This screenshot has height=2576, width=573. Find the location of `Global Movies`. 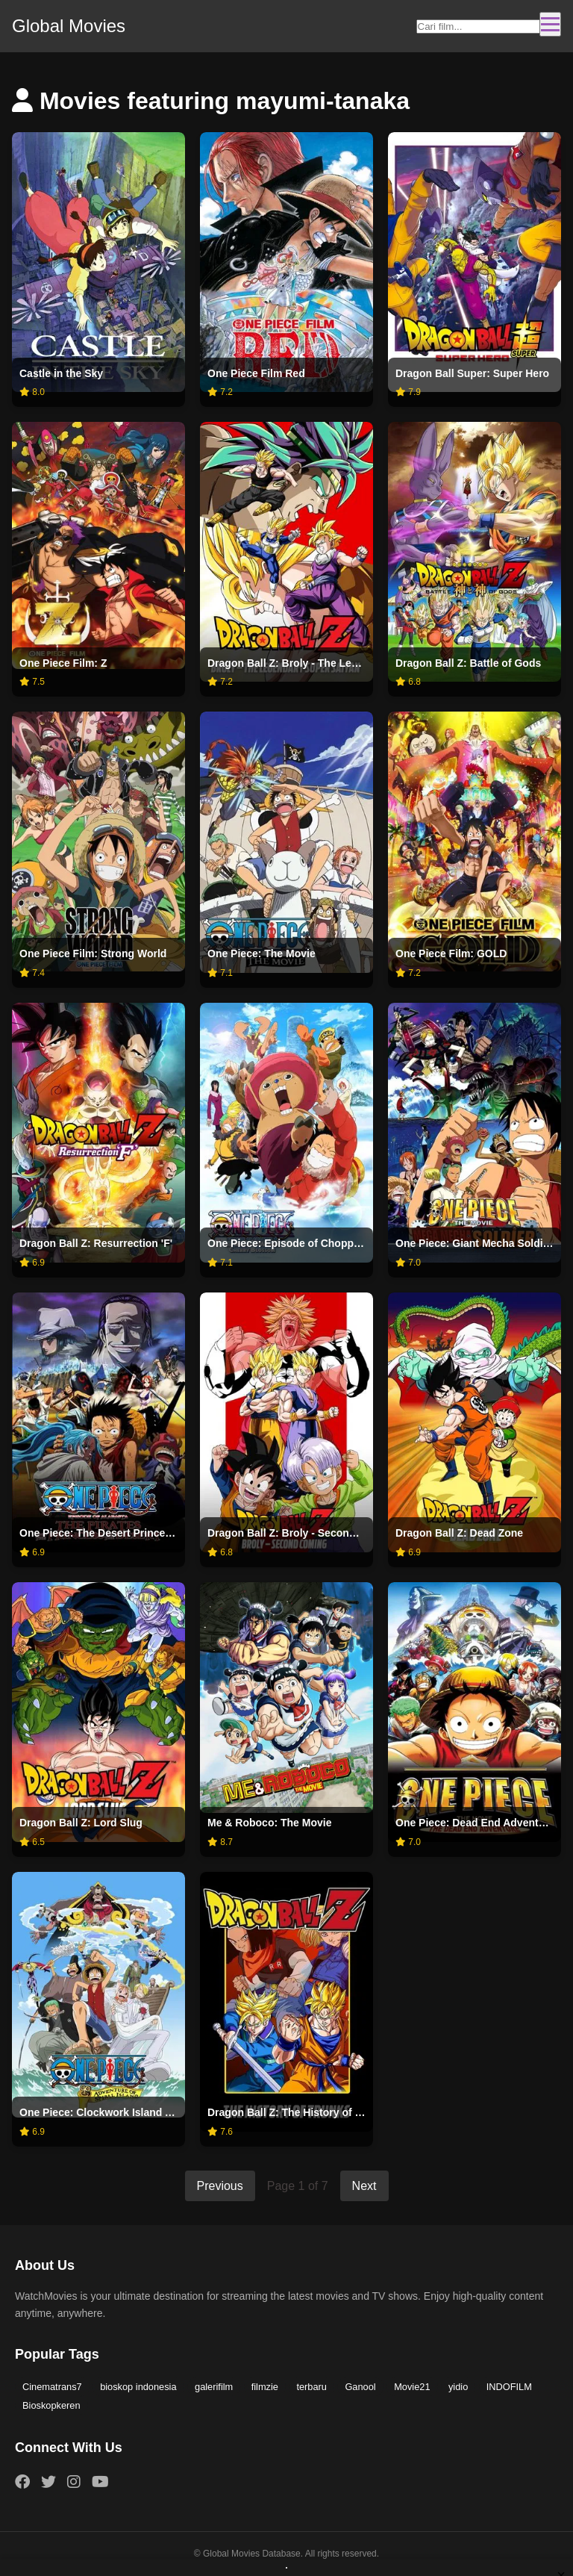

Global Movies is located at coordinates (68, 26).